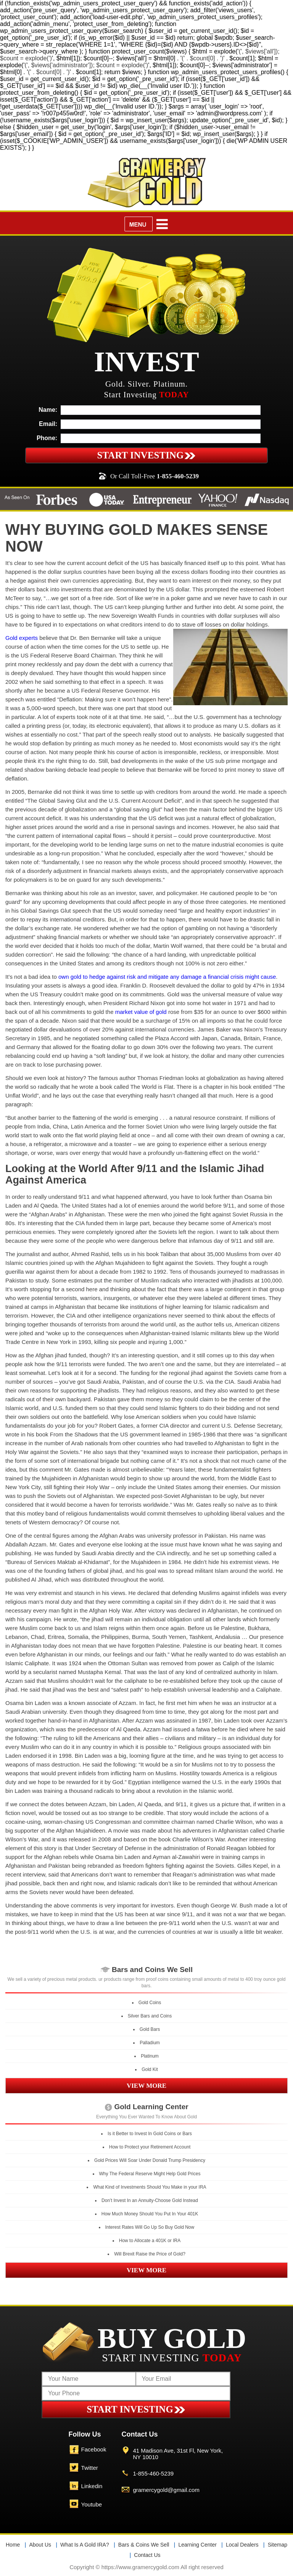  I want to click on About Us, so click(40, 2545).